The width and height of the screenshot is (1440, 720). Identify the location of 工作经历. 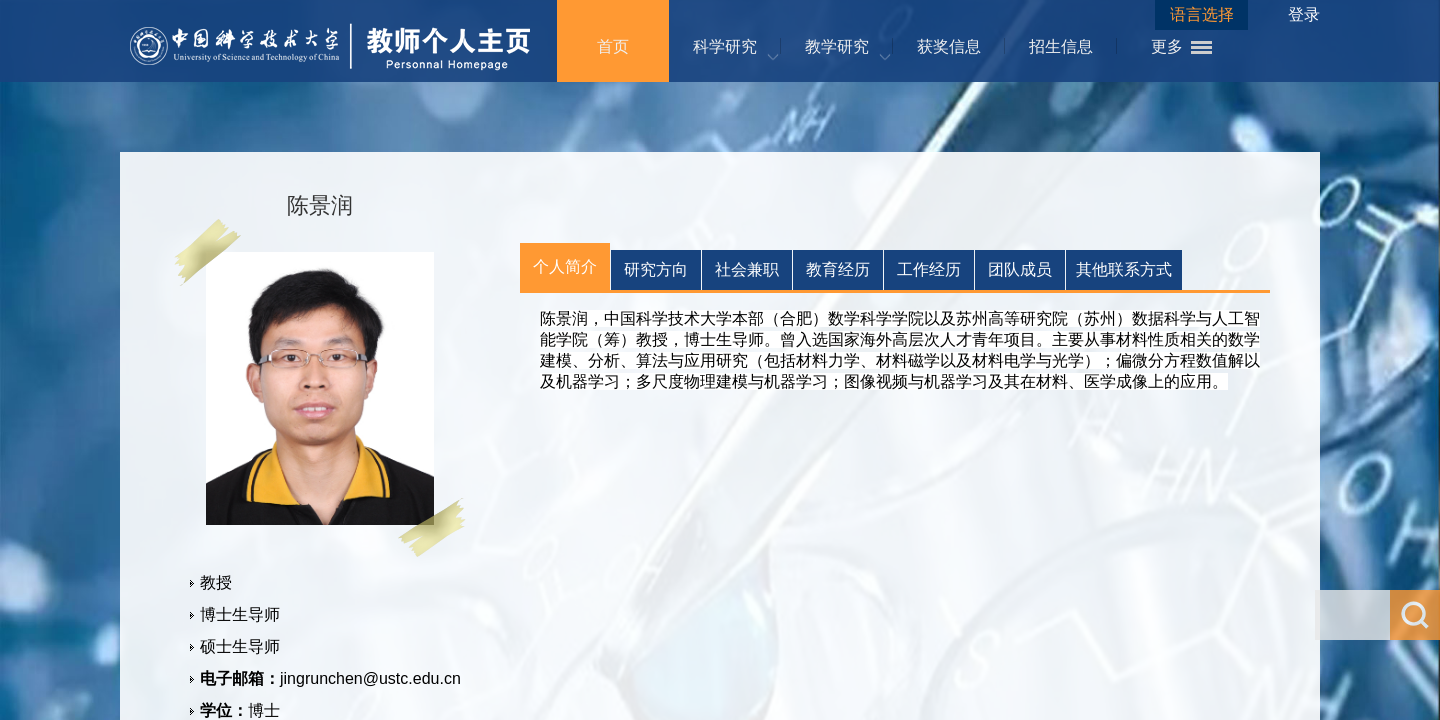
(929, 269).